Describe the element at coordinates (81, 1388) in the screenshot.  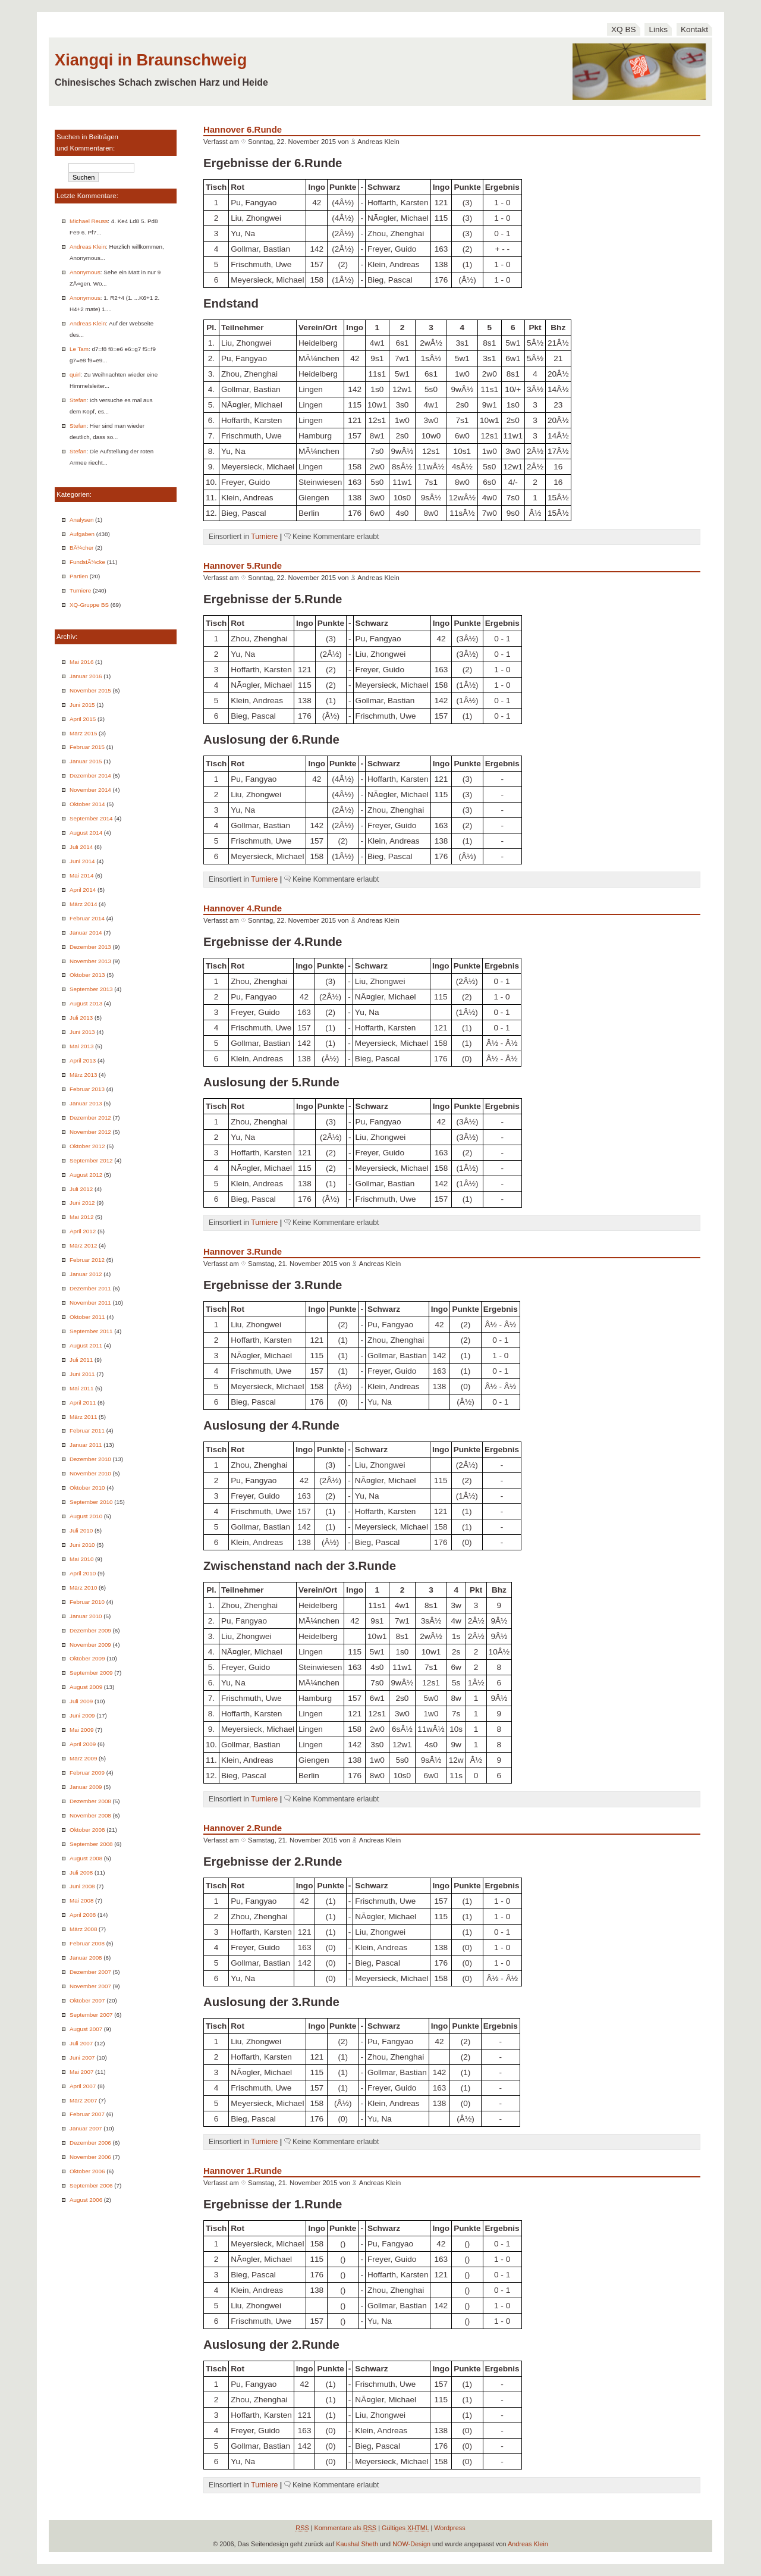
I see `Mai 2011` at that location.